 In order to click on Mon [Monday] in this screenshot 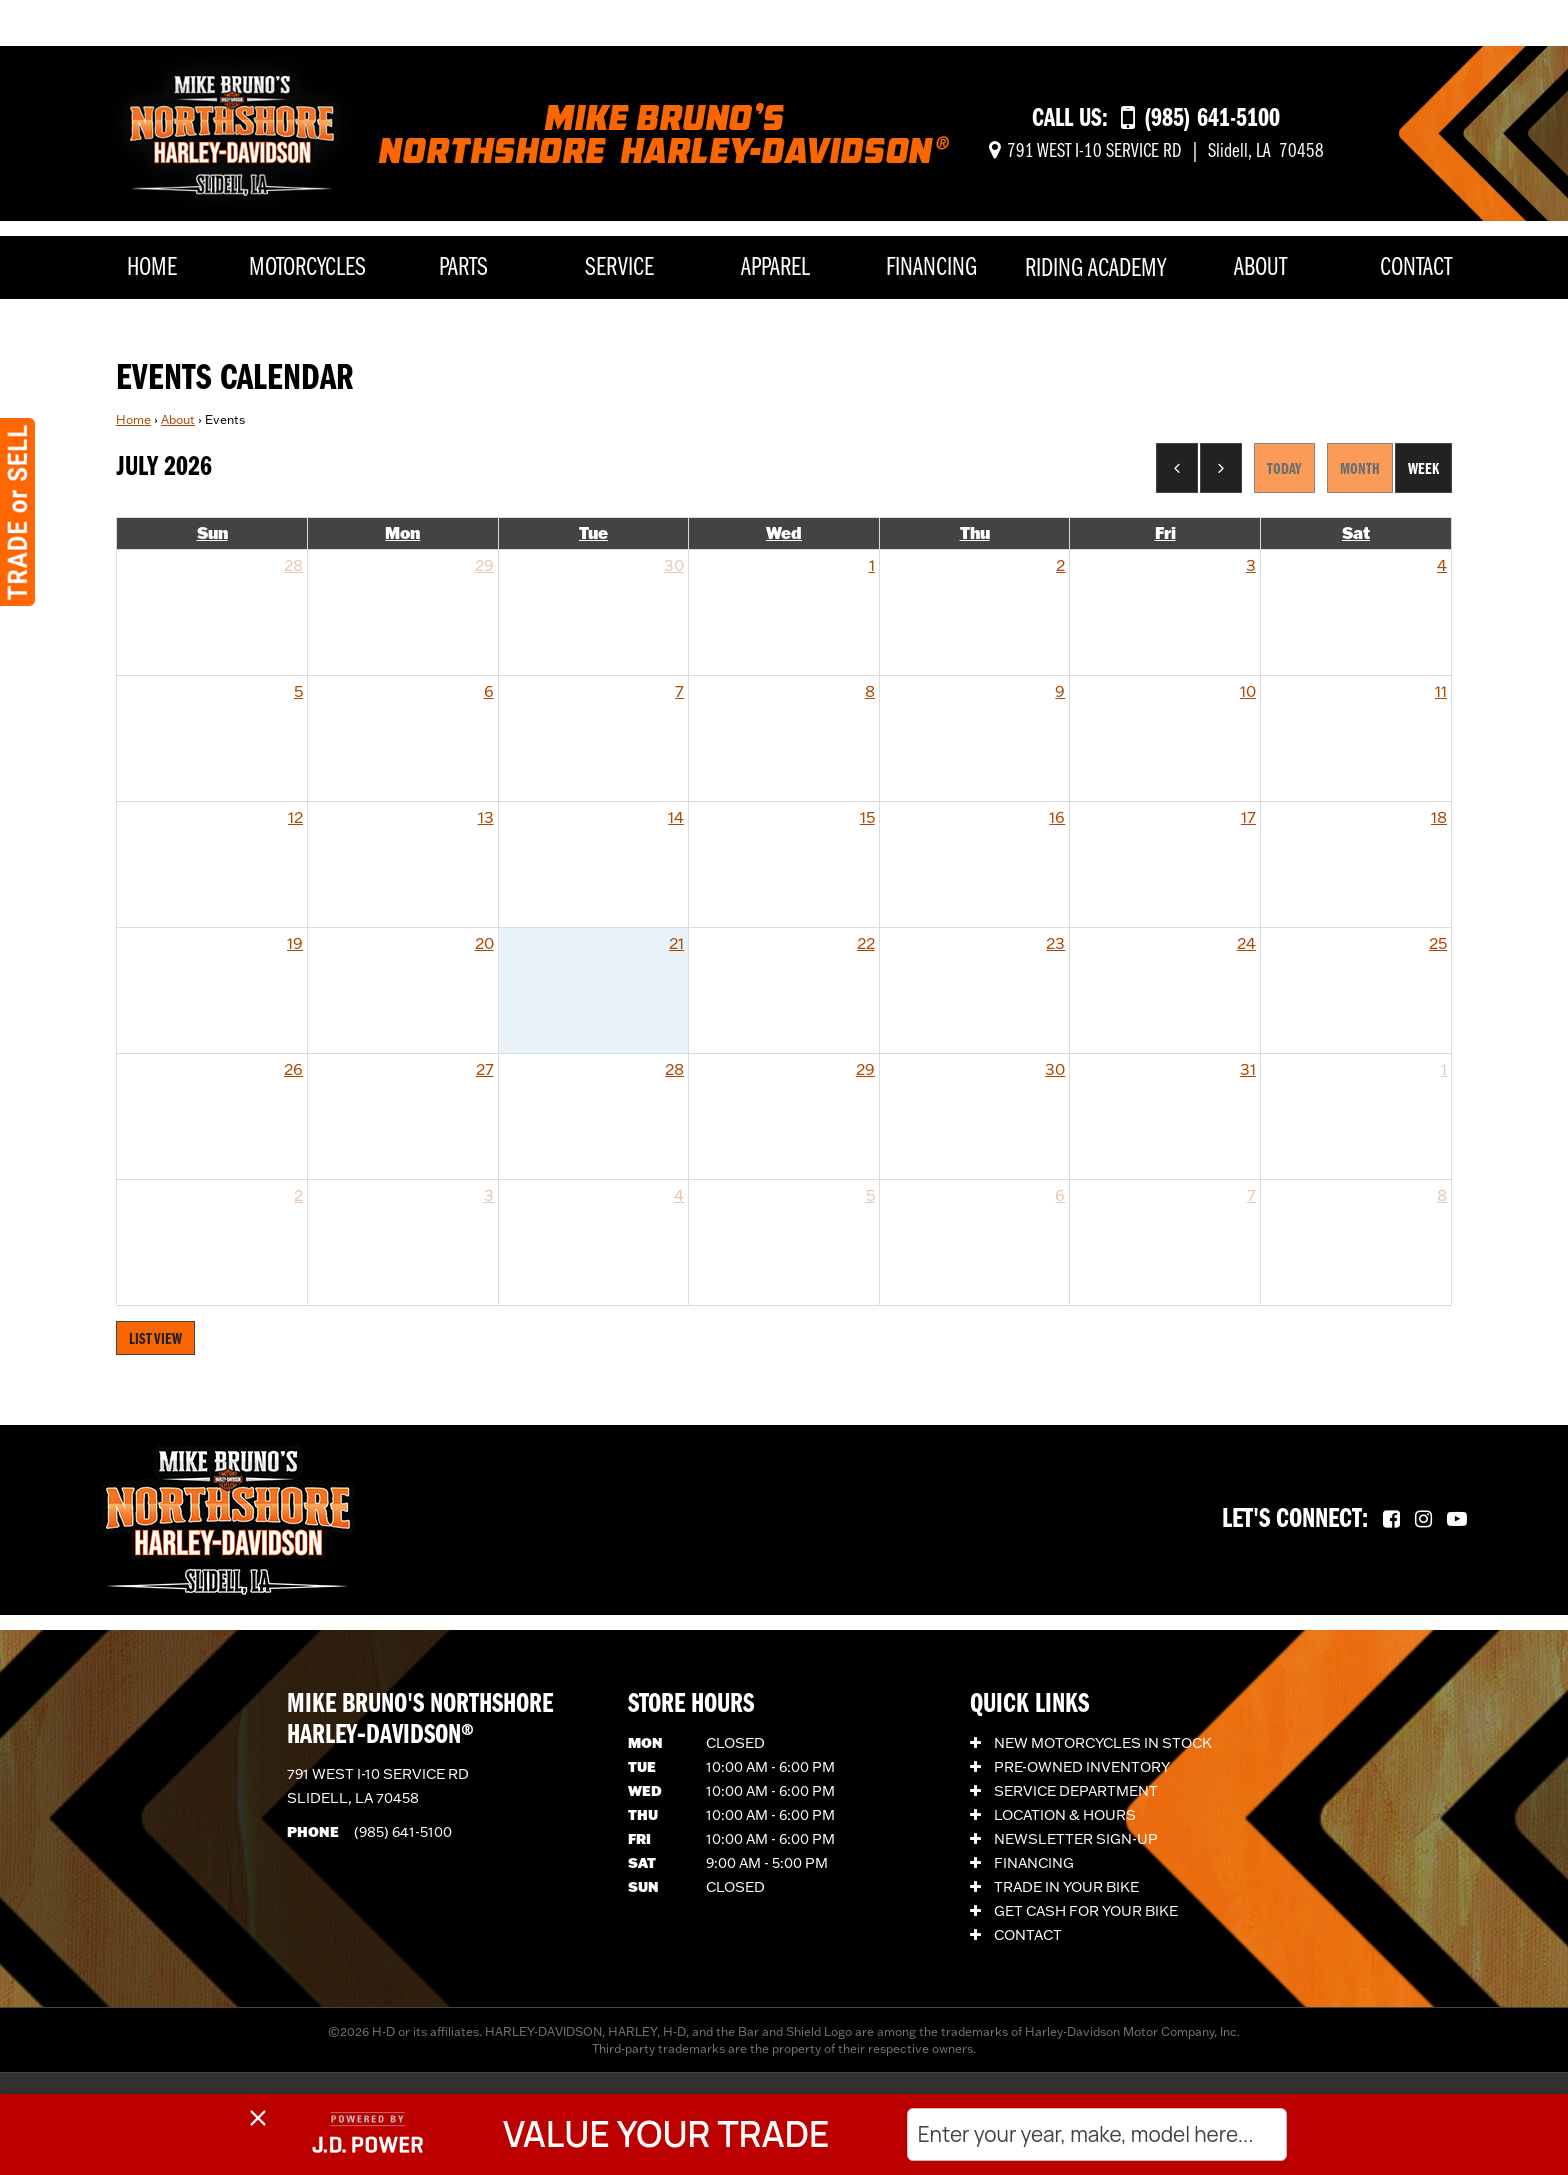, I will do `click(402, 532)`.